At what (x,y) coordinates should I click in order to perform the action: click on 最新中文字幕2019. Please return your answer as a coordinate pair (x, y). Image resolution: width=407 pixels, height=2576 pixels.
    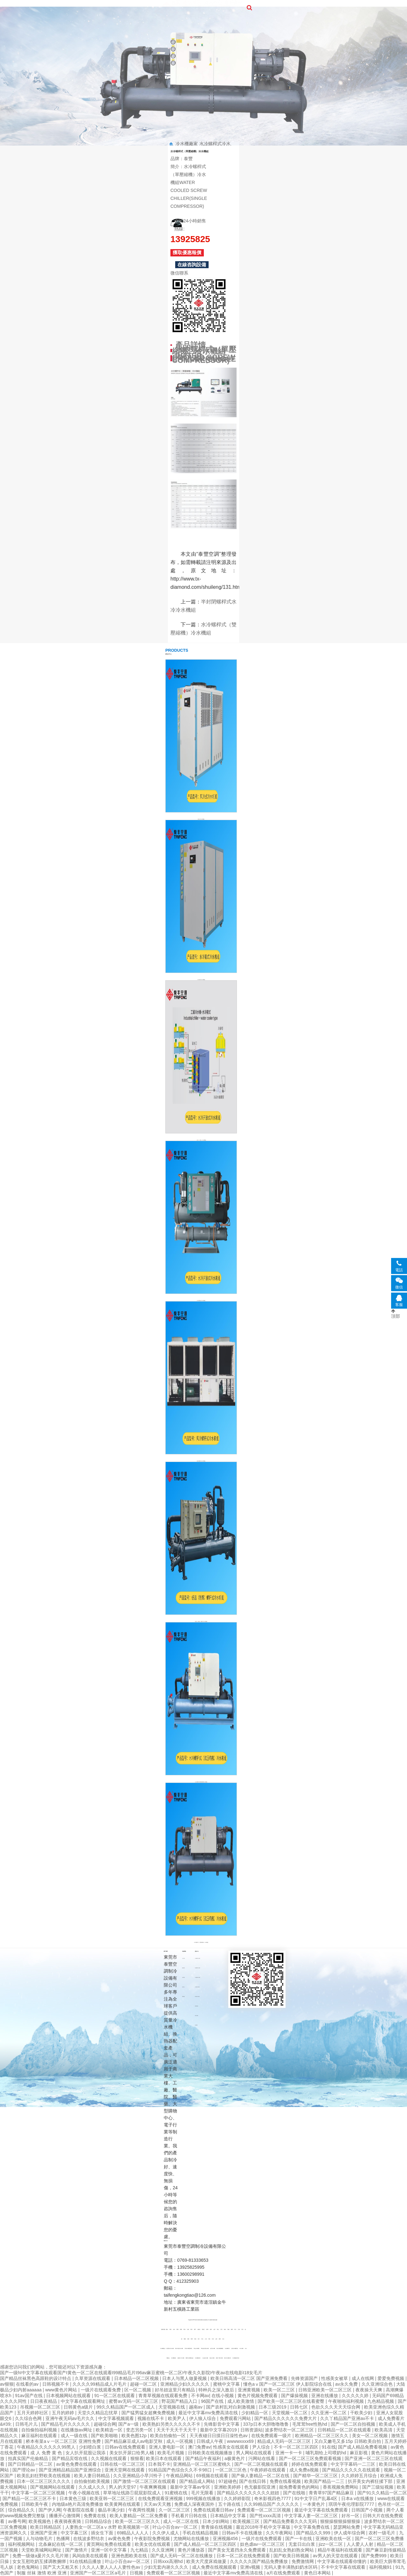
    Looking at the image, I should click on (219, 2429).